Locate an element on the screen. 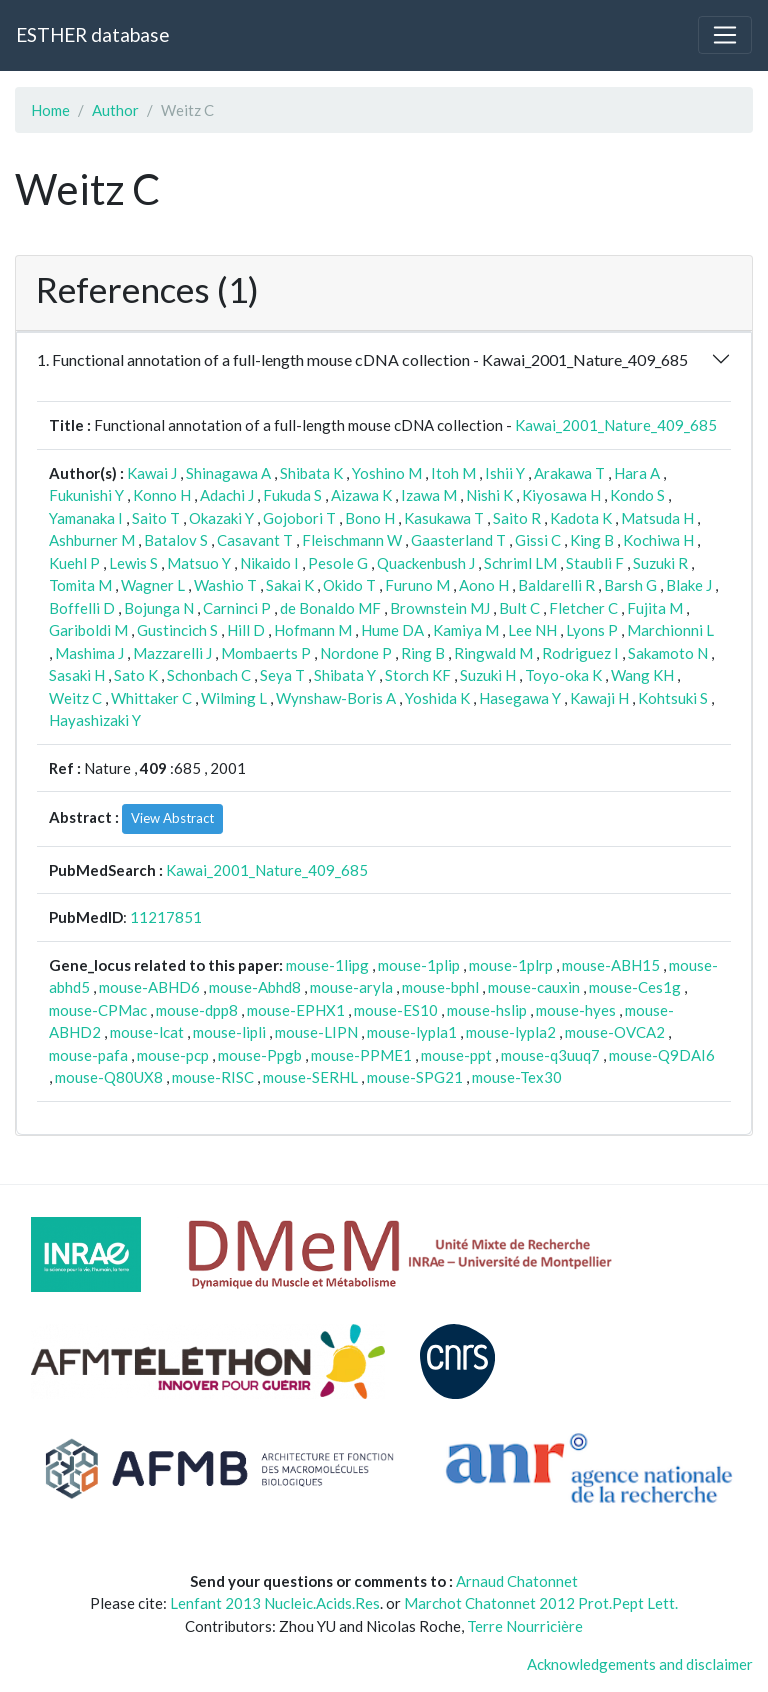  View Abstract is located at coordinates (172, 818).